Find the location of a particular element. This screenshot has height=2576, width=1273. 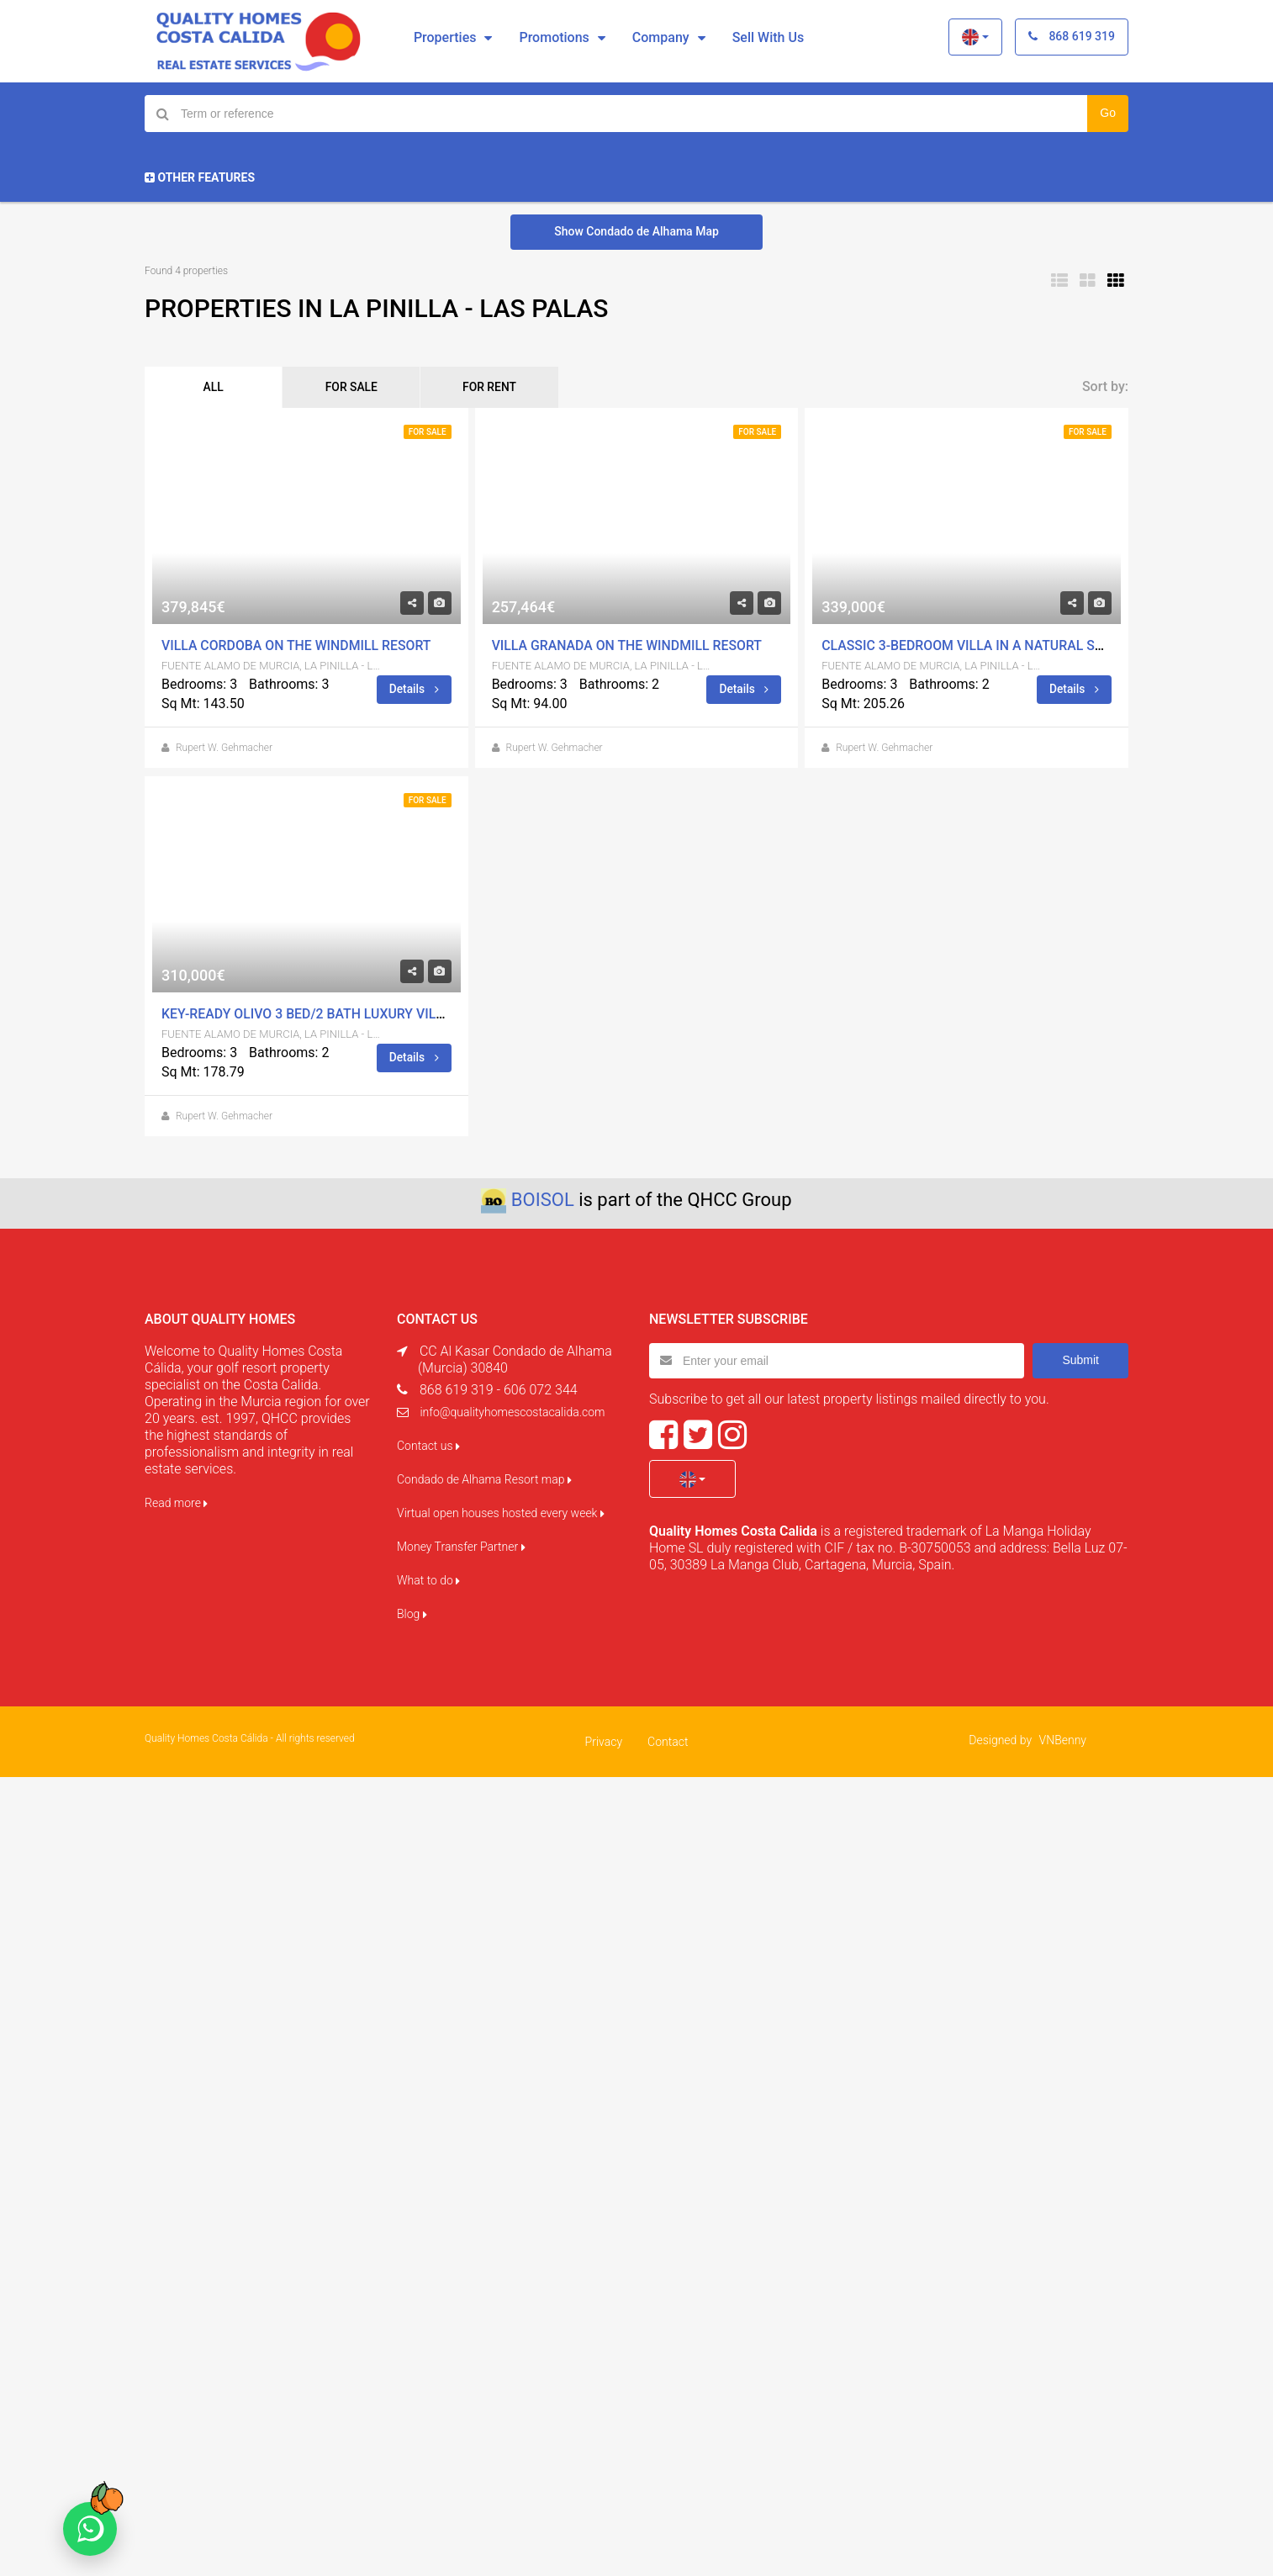

Details is located at coordinates (413, 689).